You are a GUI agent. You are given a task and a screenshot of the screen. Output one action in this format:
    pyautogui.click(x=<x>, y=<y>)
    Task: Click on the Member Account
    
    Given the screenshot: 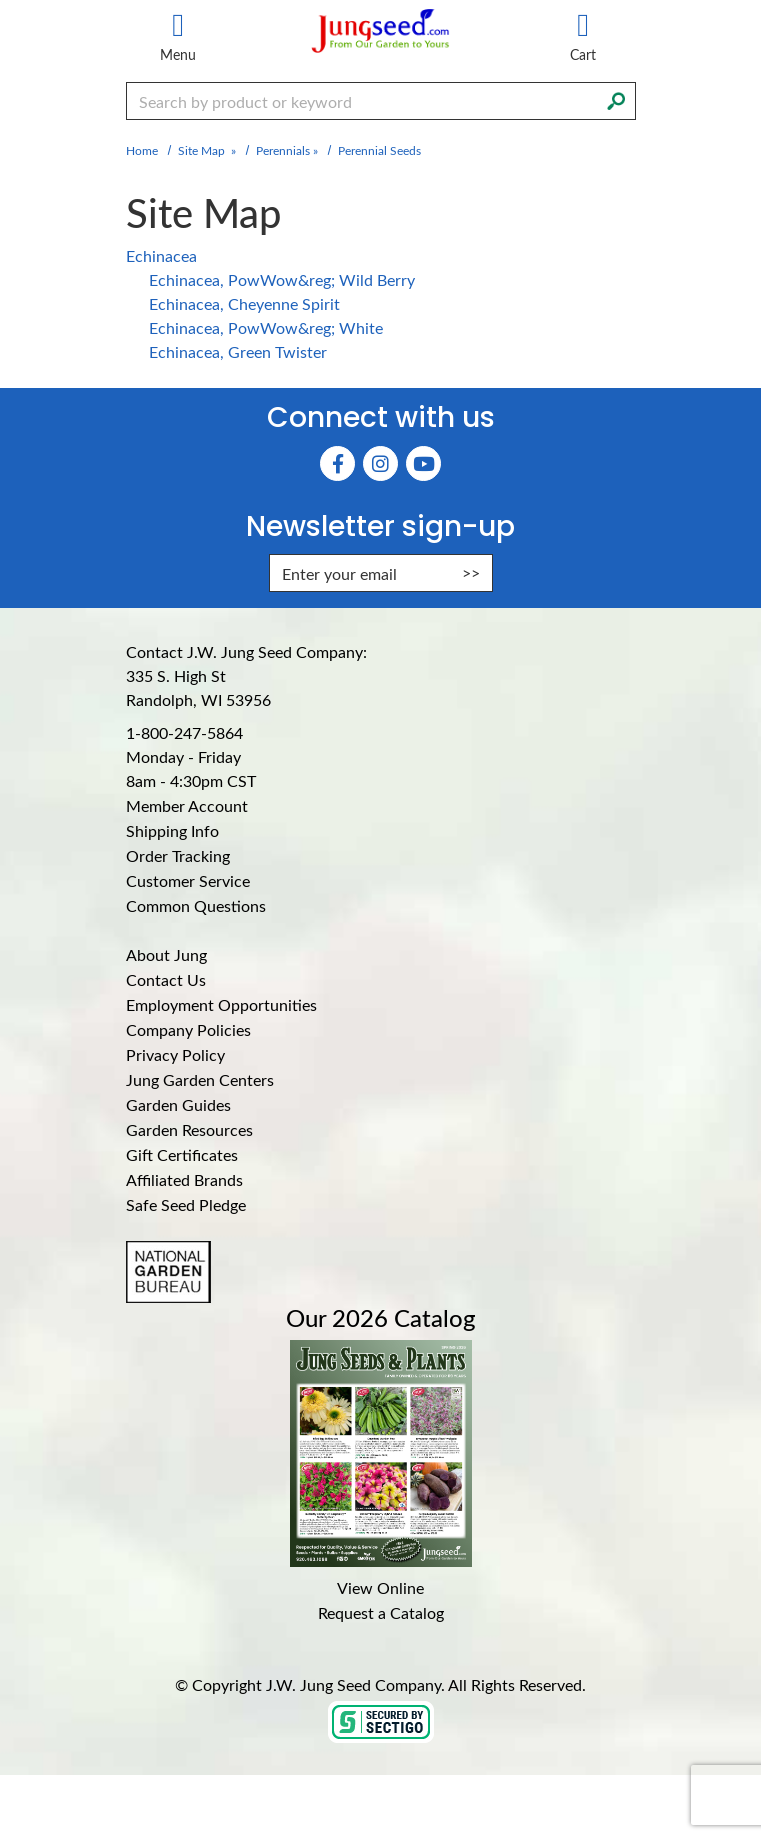 What is the action you would take?
    pyautogui.click(x=187, y=805)
    